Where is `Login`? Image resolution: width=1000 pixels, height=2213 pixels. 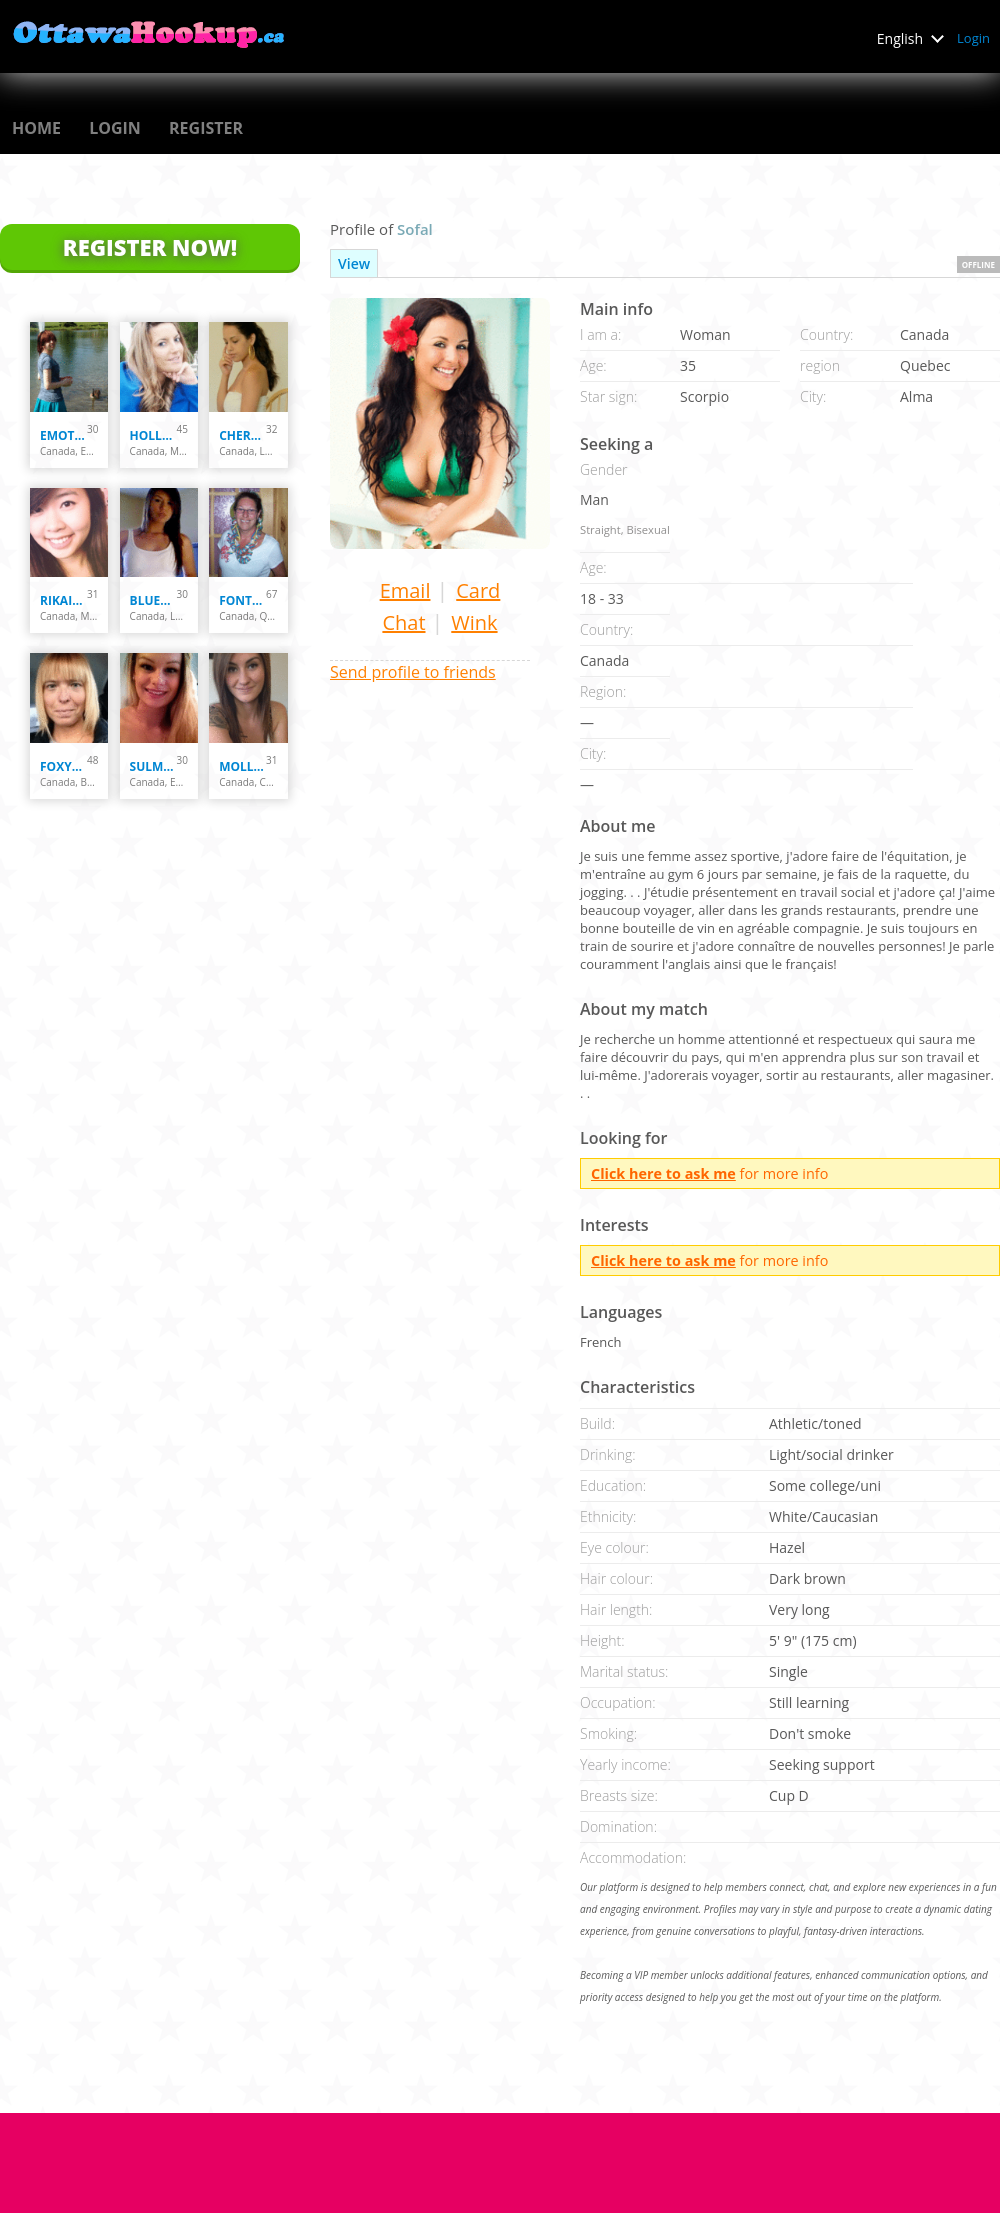
Login is located at coordinates (973, 38).